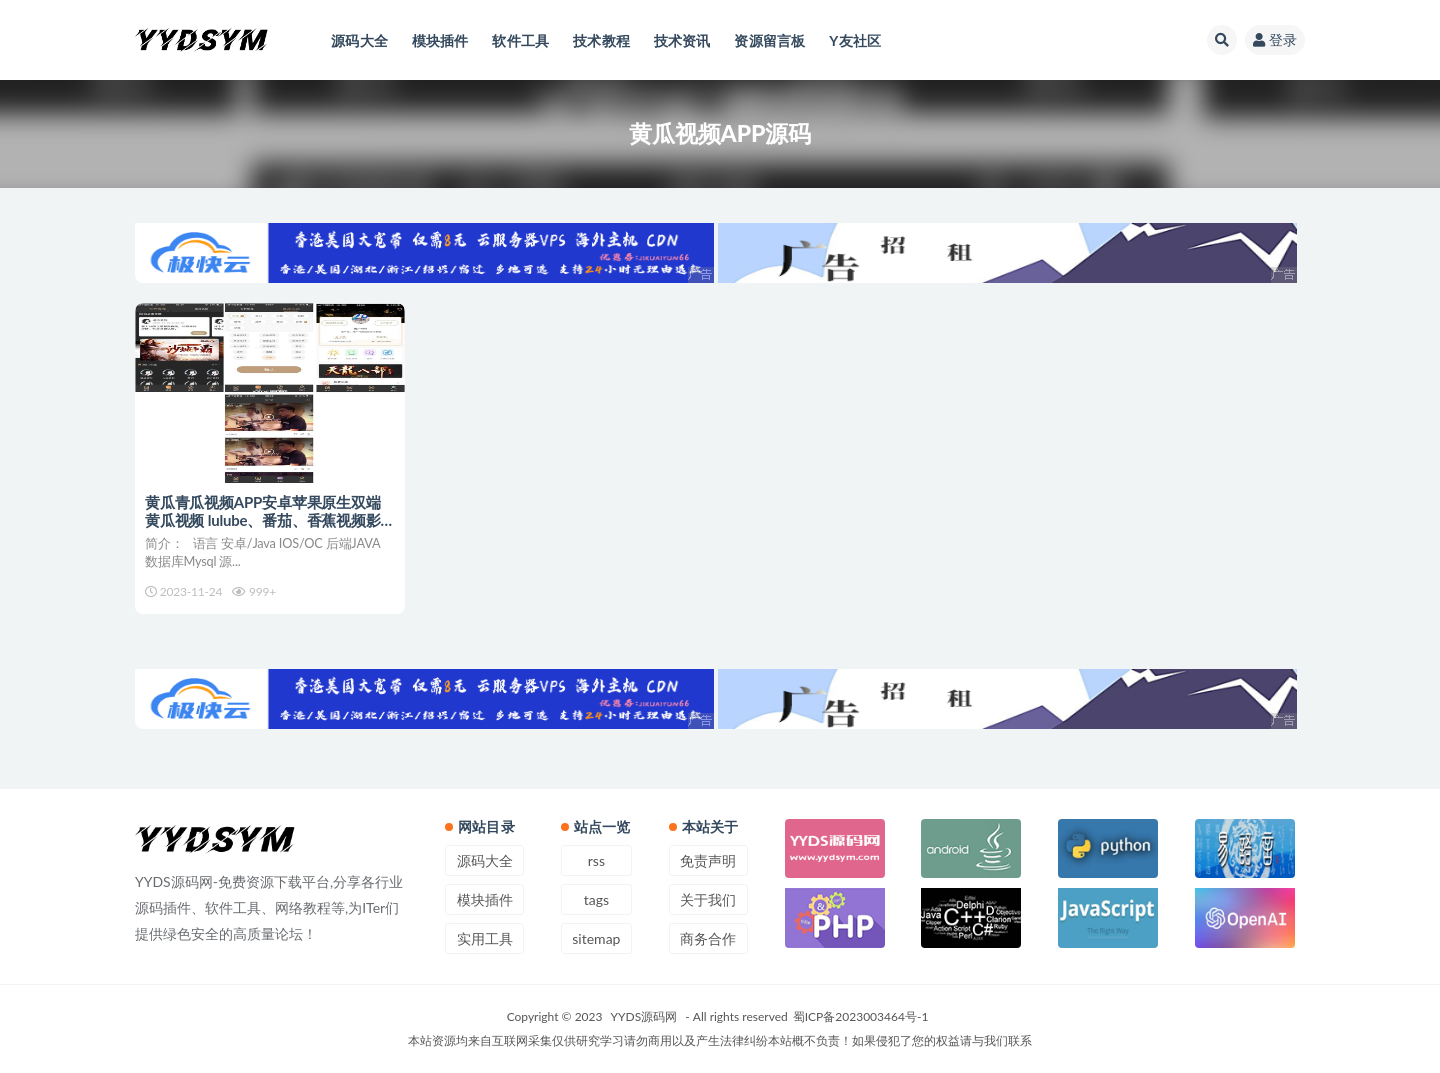  What do you see at coordinates (1275, 39) in the screenshot?
I see `登录` at bounding box center [1275, 39].